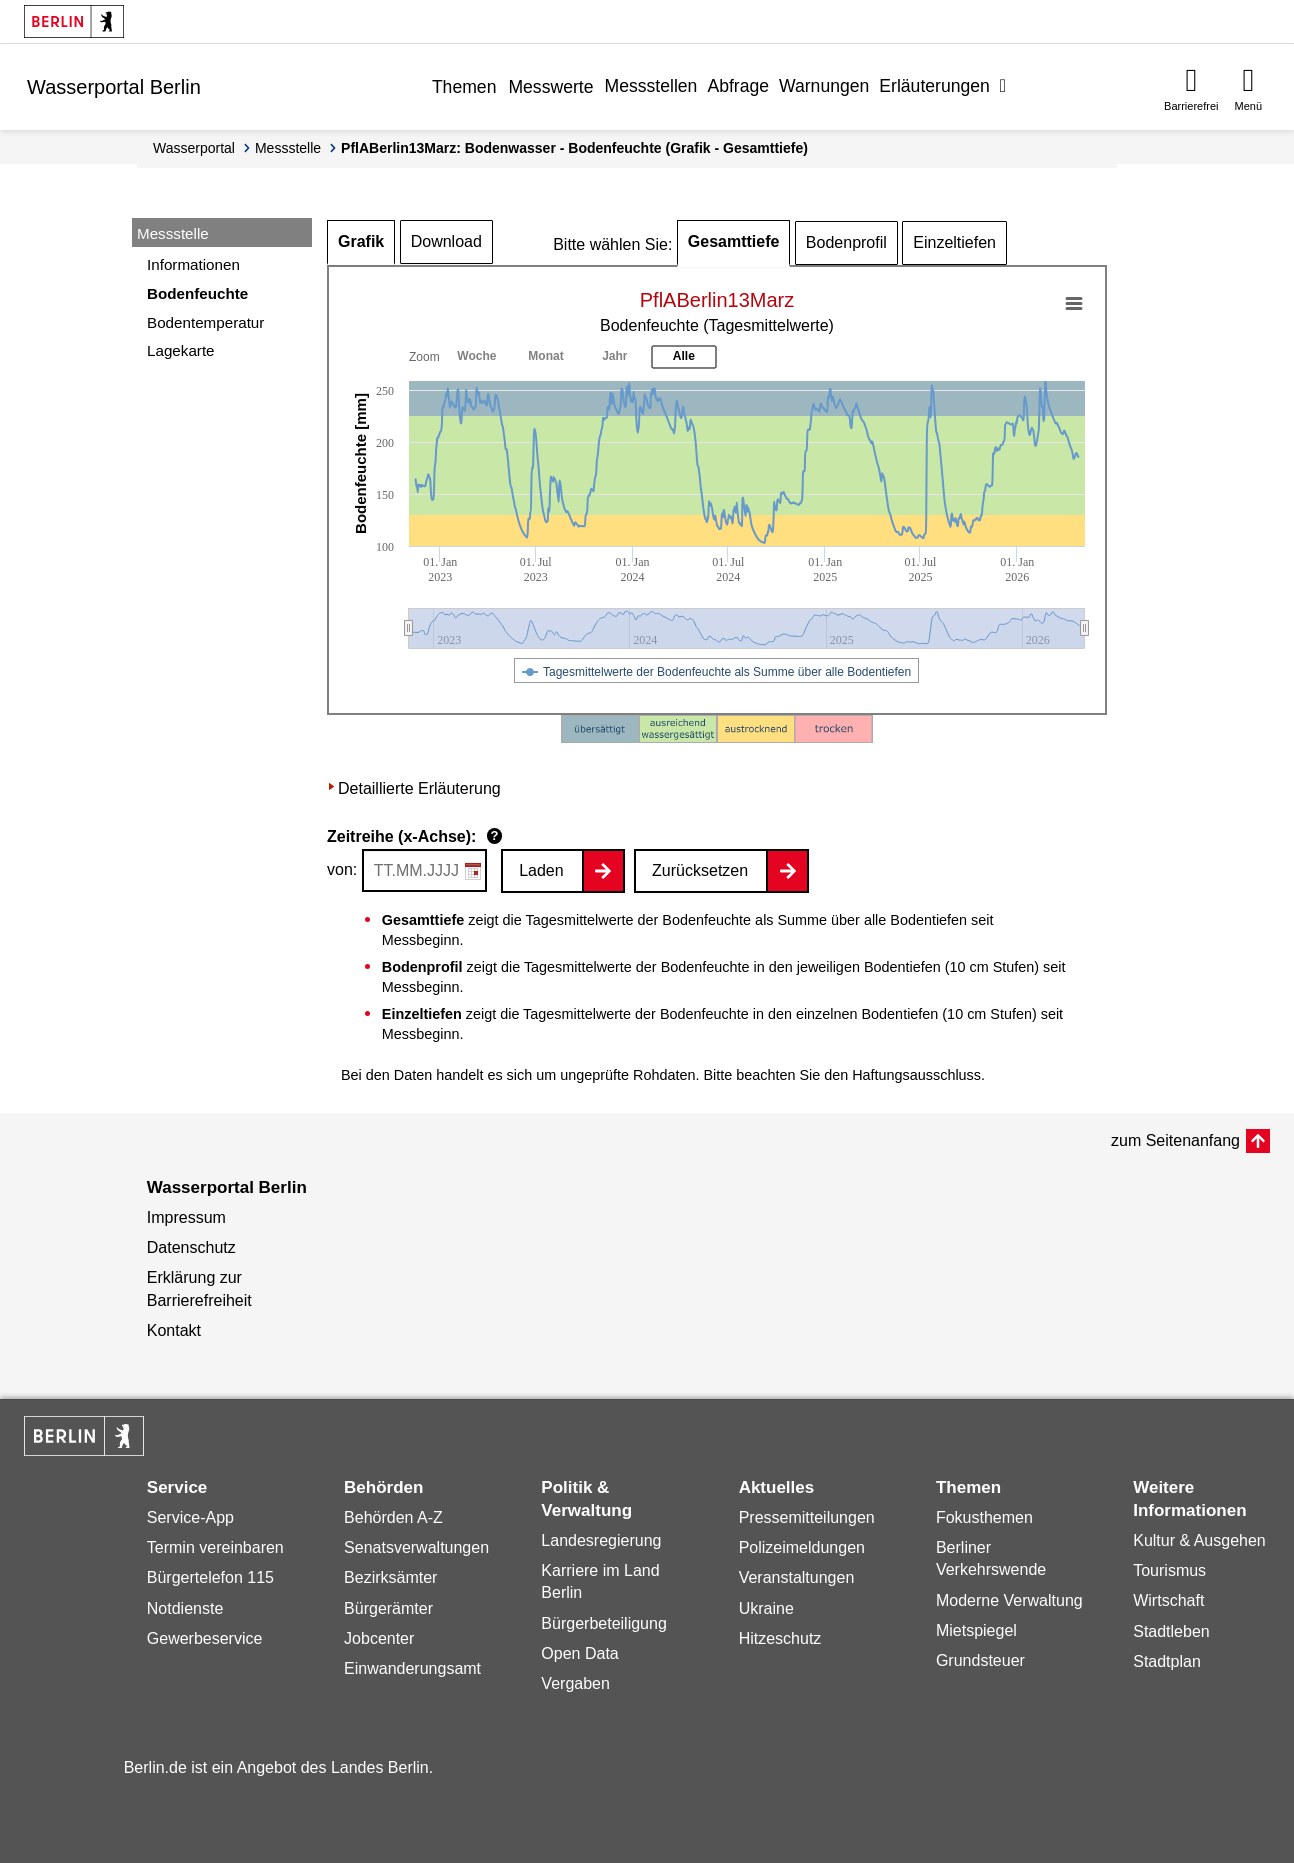 The height and width of the screenshot is (1863, 1294). I want to click on Hitzeschutz, so click(780, 1638).